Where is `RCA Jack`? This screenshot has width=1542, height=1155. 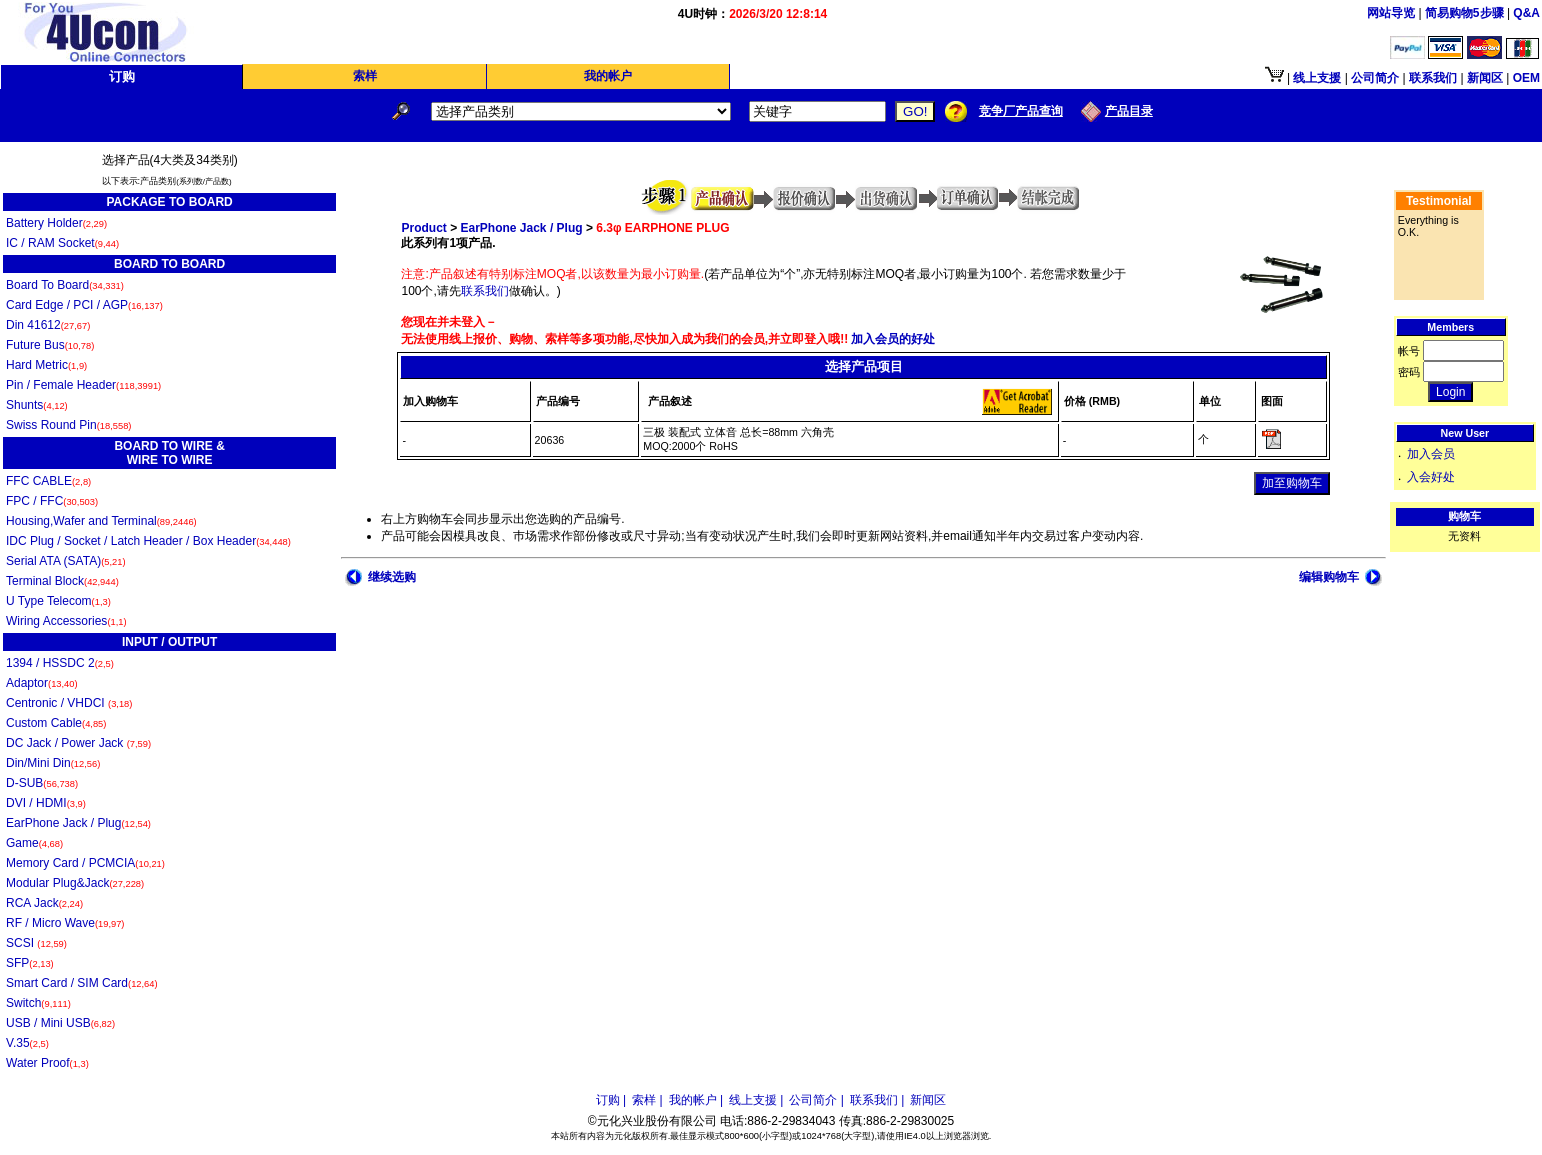
RCA Jack is located at coordinates (44, 903).